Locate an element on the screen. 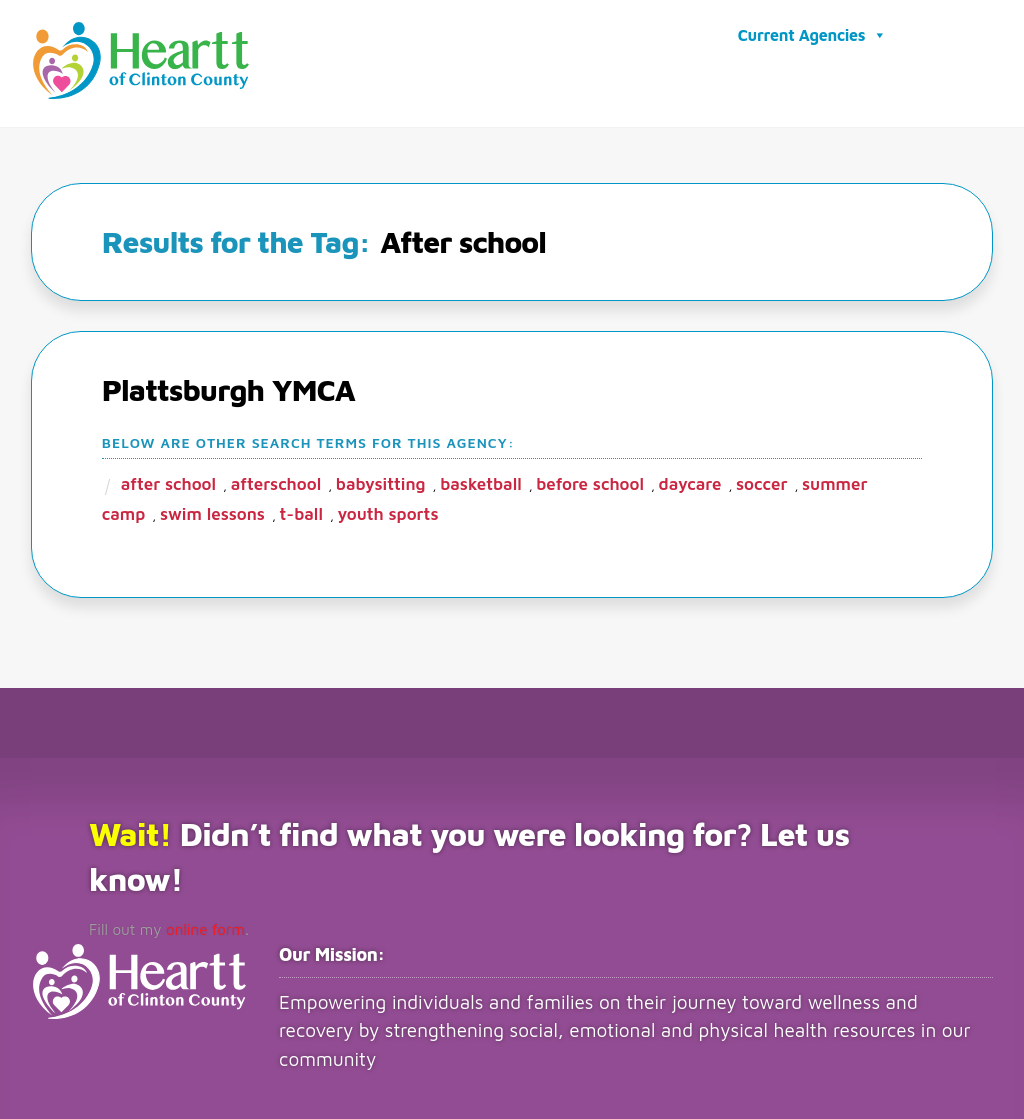 Image resolution: width=1024 pixels, height=1119 pixels. Soccer is located at coordinates (761, 481).